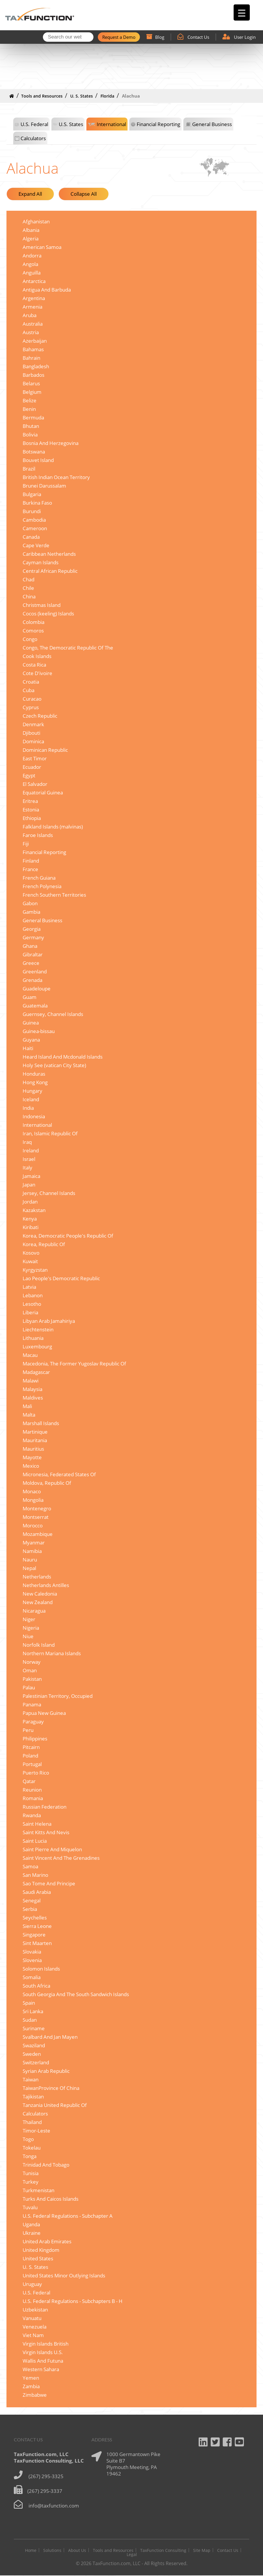  I want to click on Burundi, so click(32, 511).